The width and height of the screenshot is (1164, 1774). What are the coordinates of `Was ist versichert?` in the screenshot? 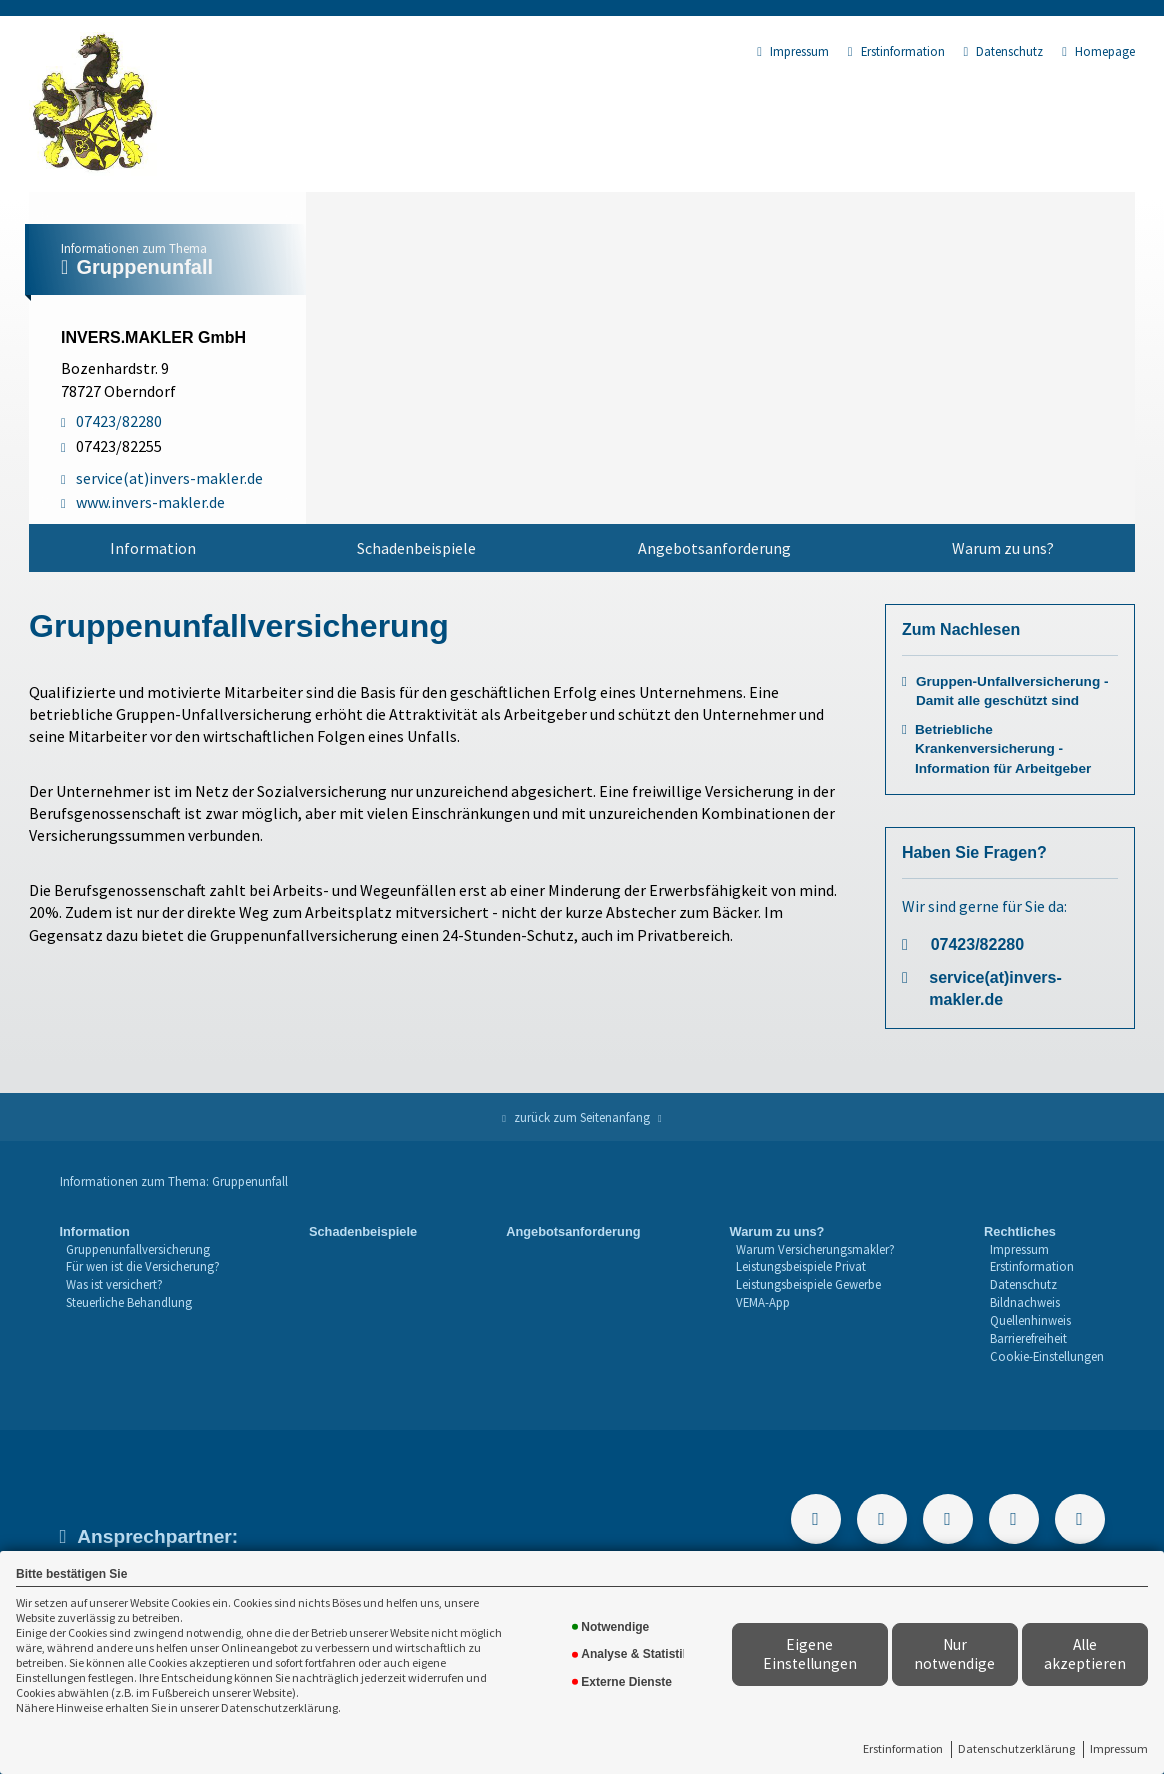 It's located at (114, 1284).